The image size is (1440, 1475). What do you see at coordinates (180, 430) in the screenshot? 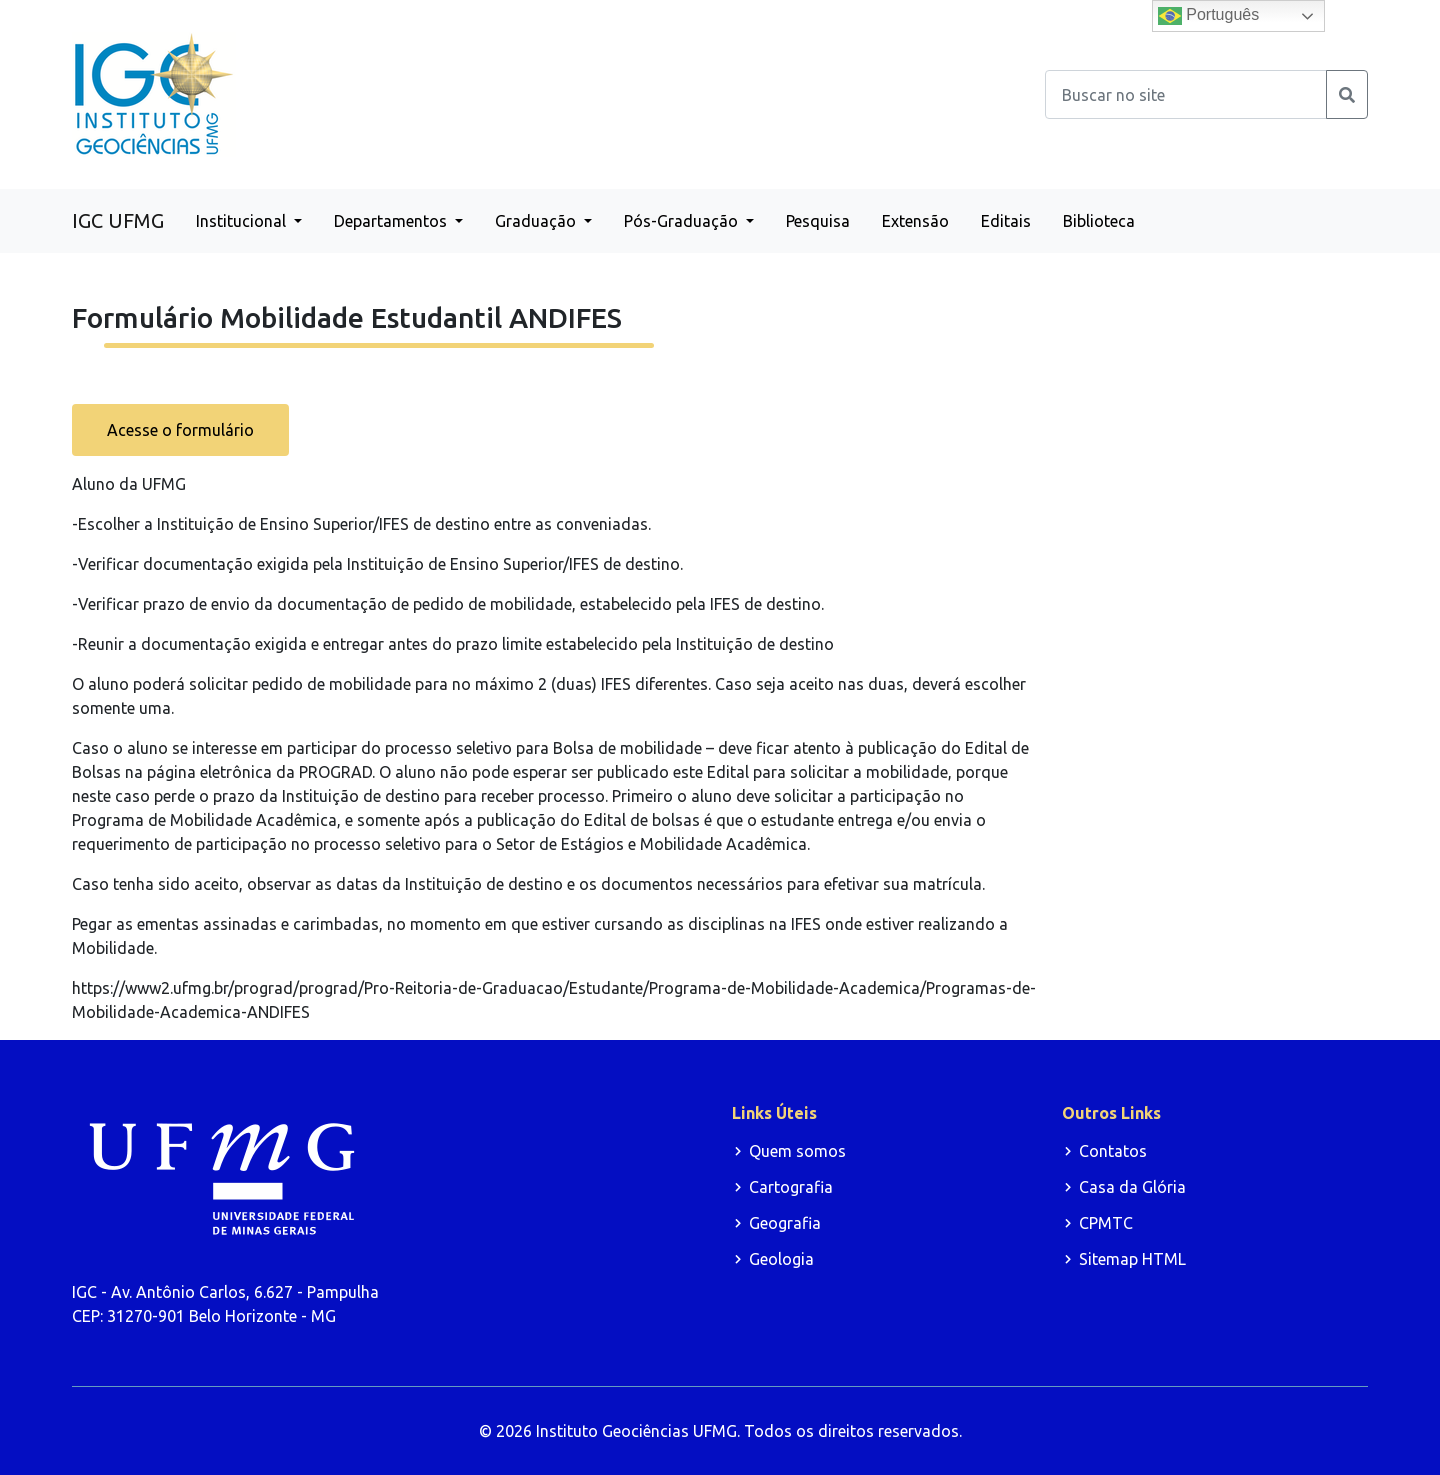
I see `Acesse o formulário` at bounding box center [180, 430].